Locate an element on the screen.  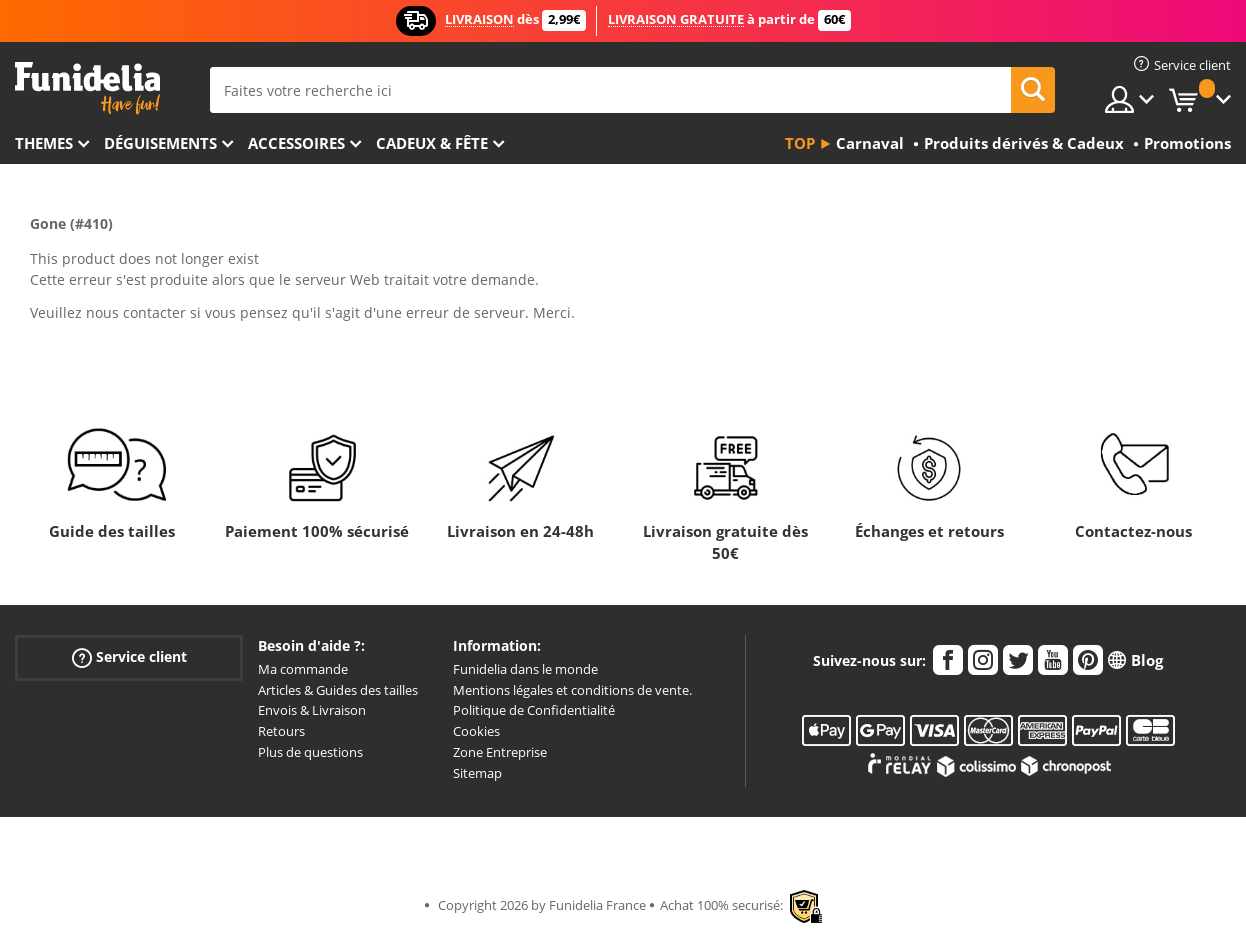
Politique de Confidentialité is located at coordinates (534, 710).